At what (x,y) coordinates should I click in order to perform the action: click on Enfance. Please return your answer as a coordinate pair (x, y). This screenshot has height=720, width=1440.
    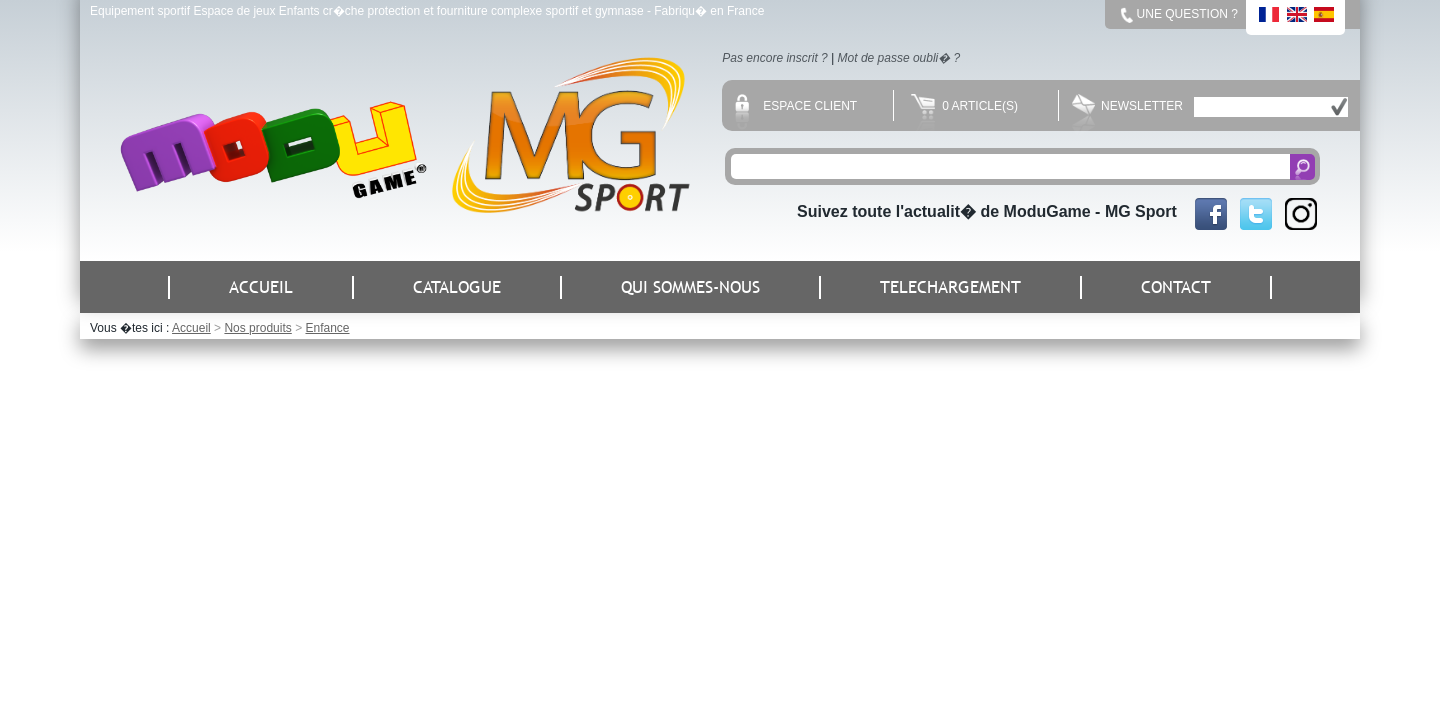
    Looking at the image, I should click on (327, 328).